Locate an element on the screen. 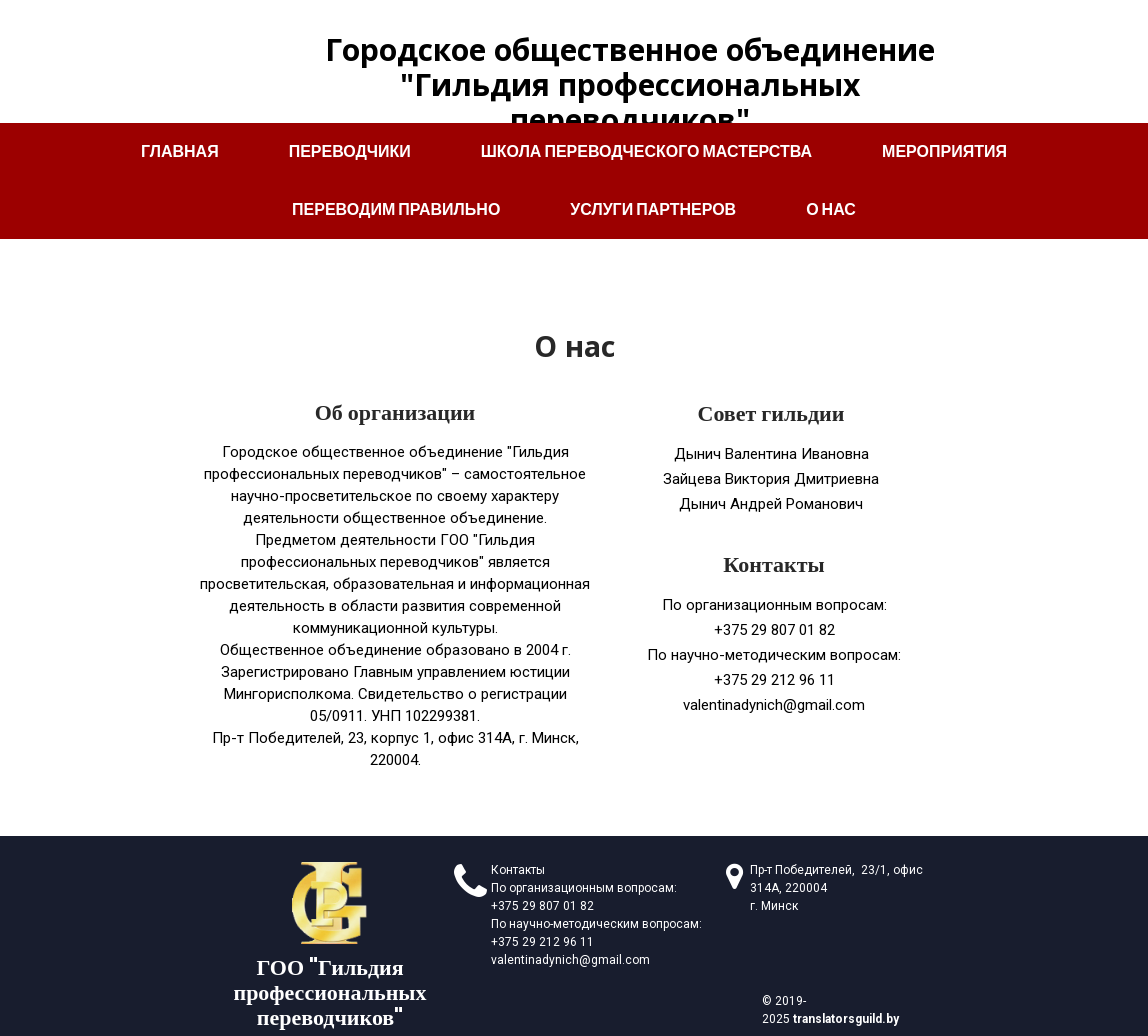 The height and width of the screenshot is (1036, 1148). О нас is located at coordinates (831, 209).